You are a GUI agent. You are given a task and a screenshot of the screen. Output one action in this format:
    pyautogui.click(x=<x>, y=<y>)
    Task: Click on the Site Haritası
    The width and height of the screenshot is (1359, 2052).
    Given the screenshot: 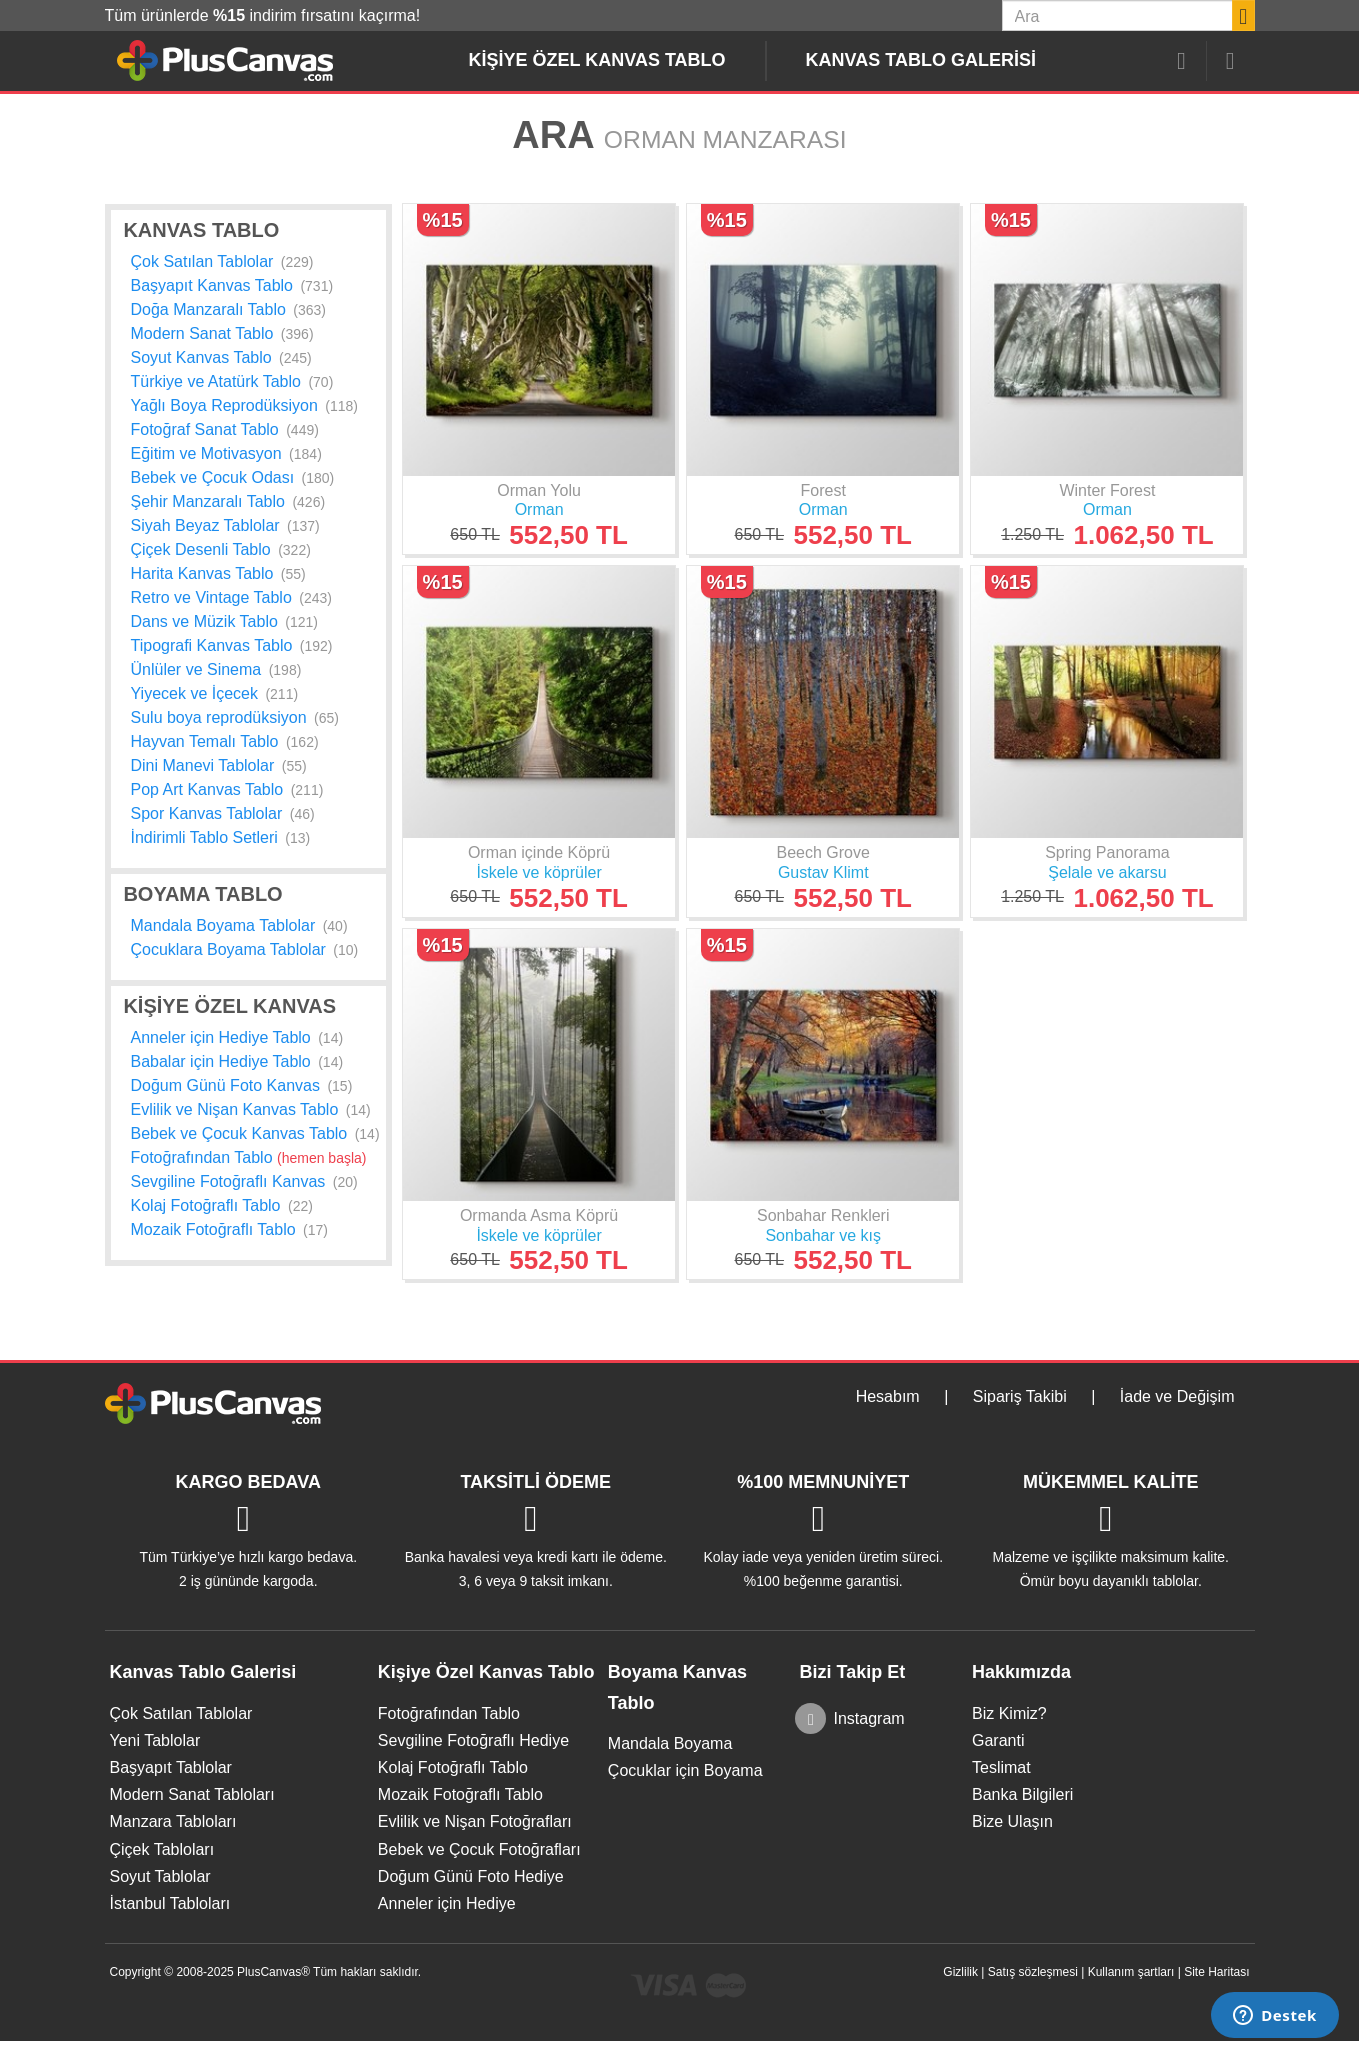 What is the action you would take?
    pyautogui.click(x=1216, y=1972)
    